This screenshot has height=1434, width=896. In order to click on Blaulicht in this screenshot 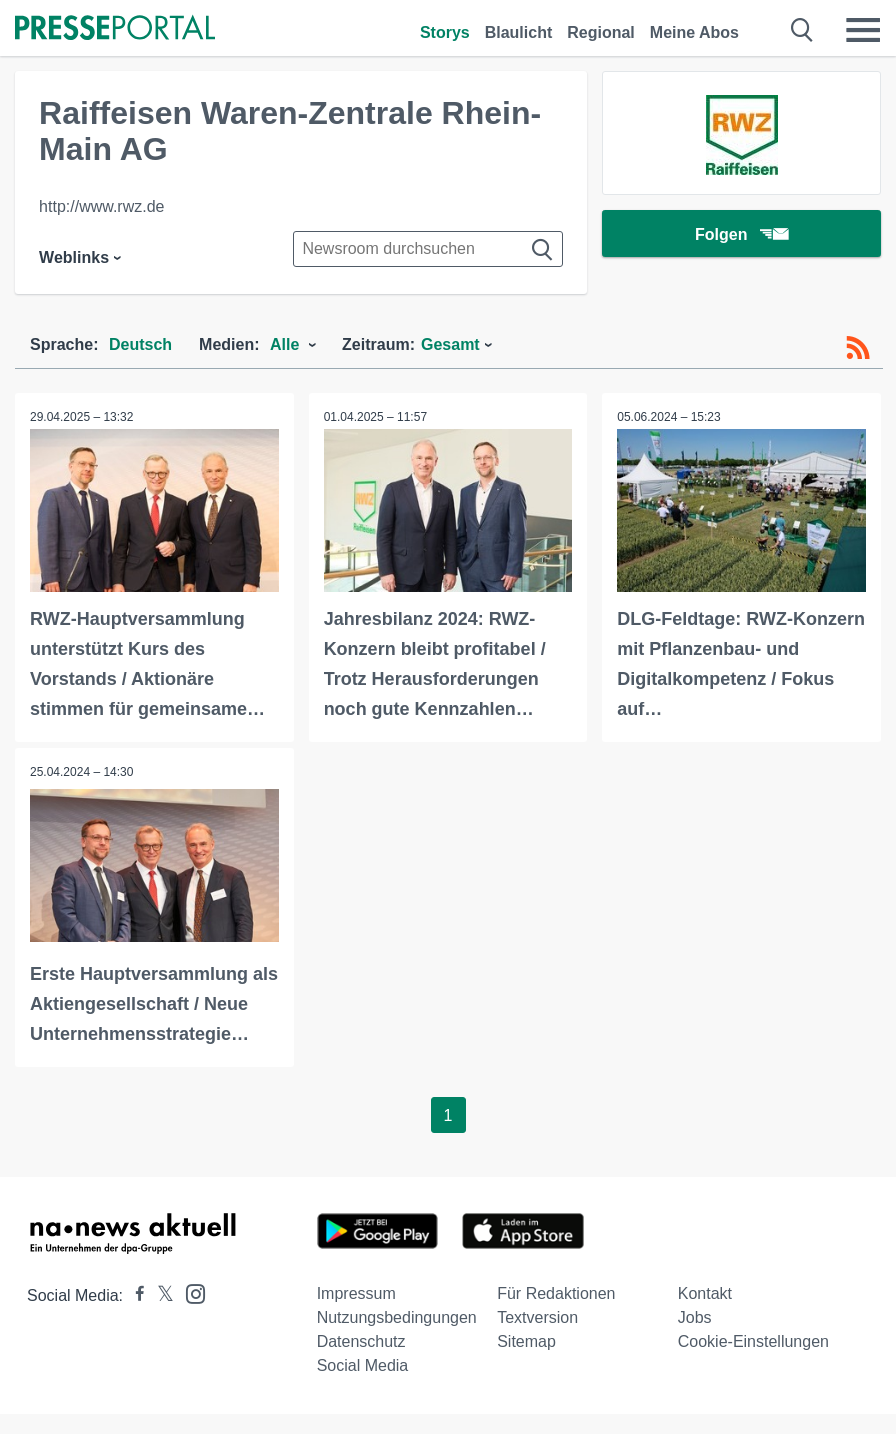, I will do `click(519, 32)`.